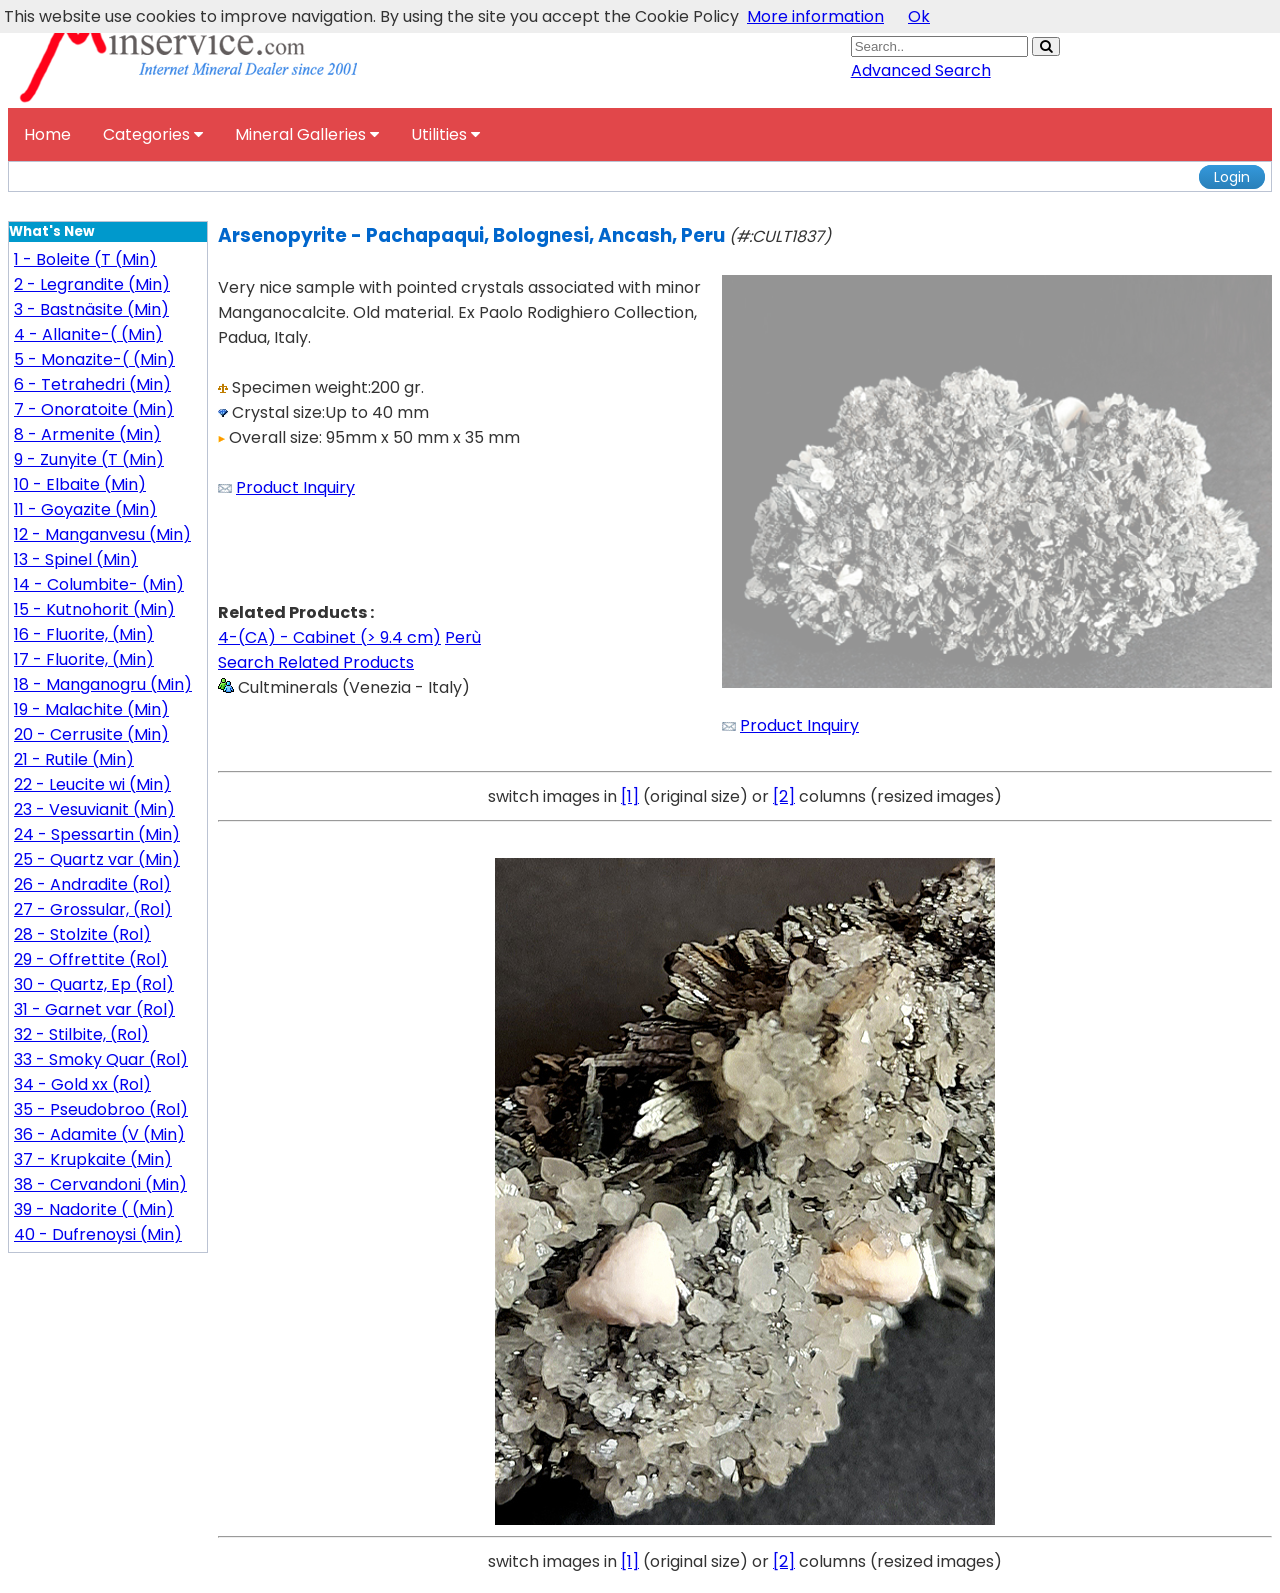 This screenshot has width=1280, height=1593. I want to click on 15 - Kutnohorit (Min), so click(94, 609).